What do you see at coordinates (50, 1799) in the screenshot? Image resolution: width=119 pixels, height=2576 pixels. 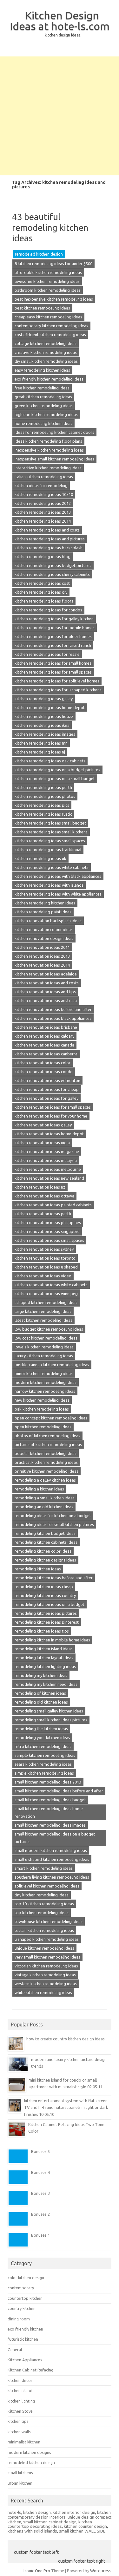 I see `small kitchen remodeling ideas budget` at bounding box center [50, 1799].